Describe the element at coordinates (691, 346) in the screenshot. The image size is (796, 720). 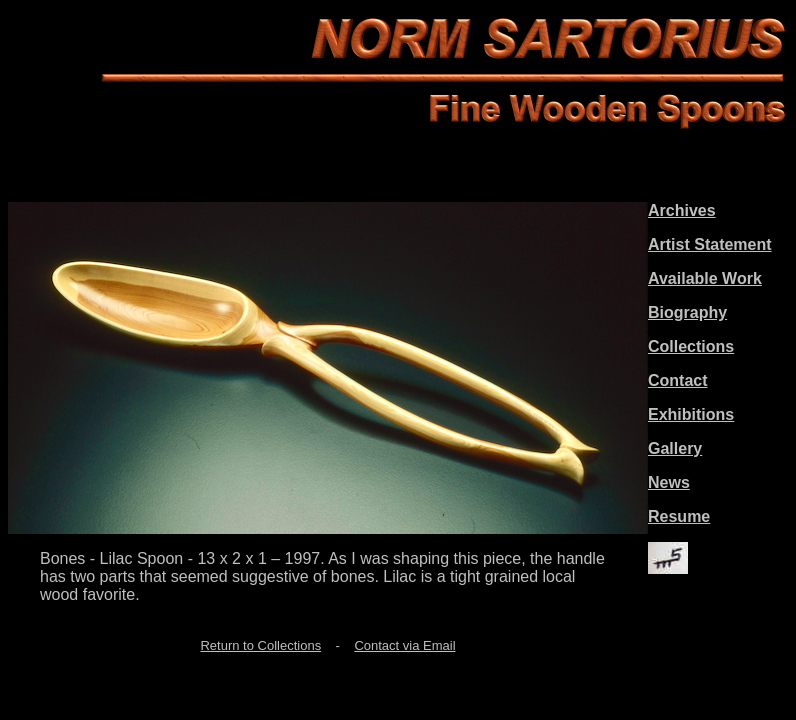
I see `Collections` at that location.